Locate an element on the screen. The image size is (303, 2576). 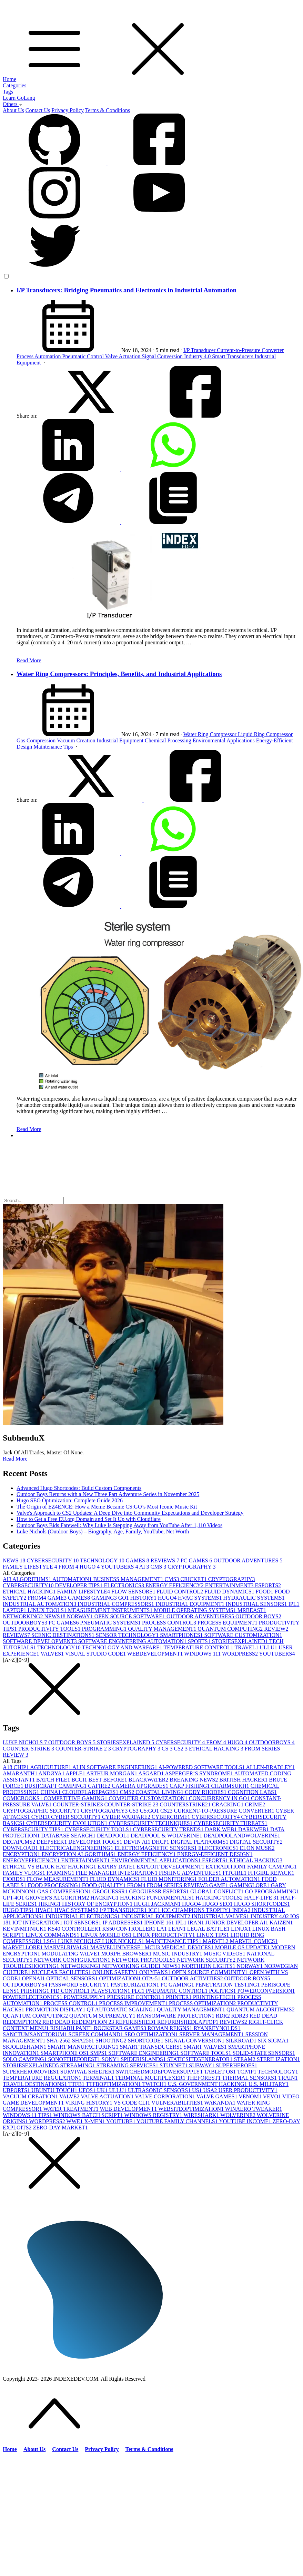
LSG is located at coordinates (50, 1941).